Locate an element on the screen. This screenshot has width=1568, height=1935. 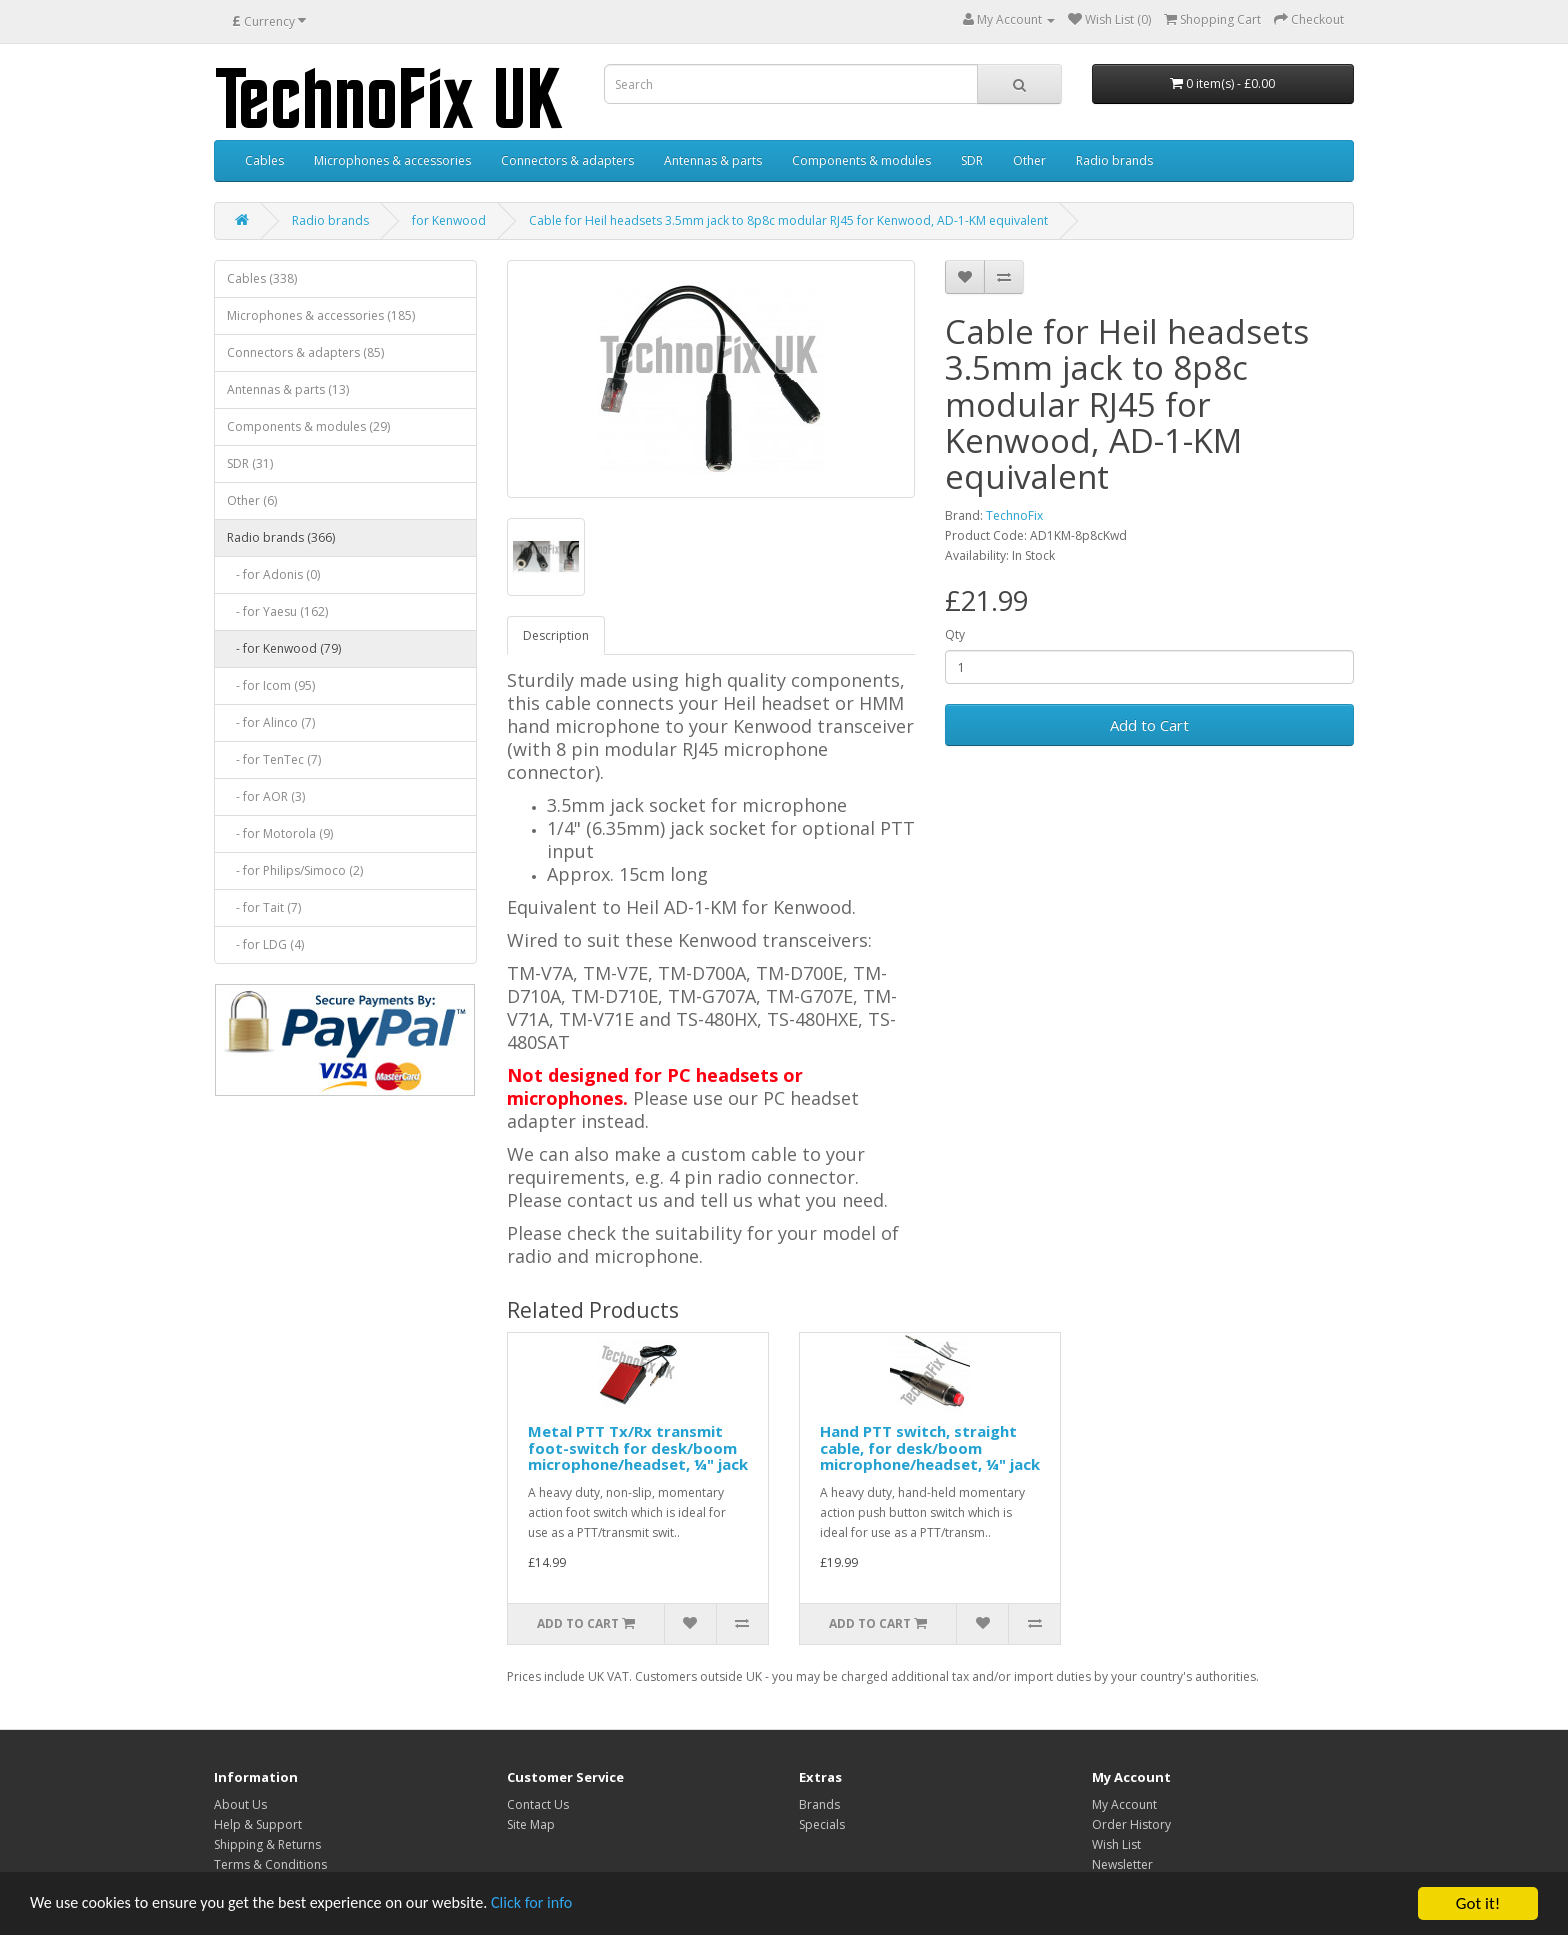
Connectors & adapters (85) is located at coordinates (305, 352).